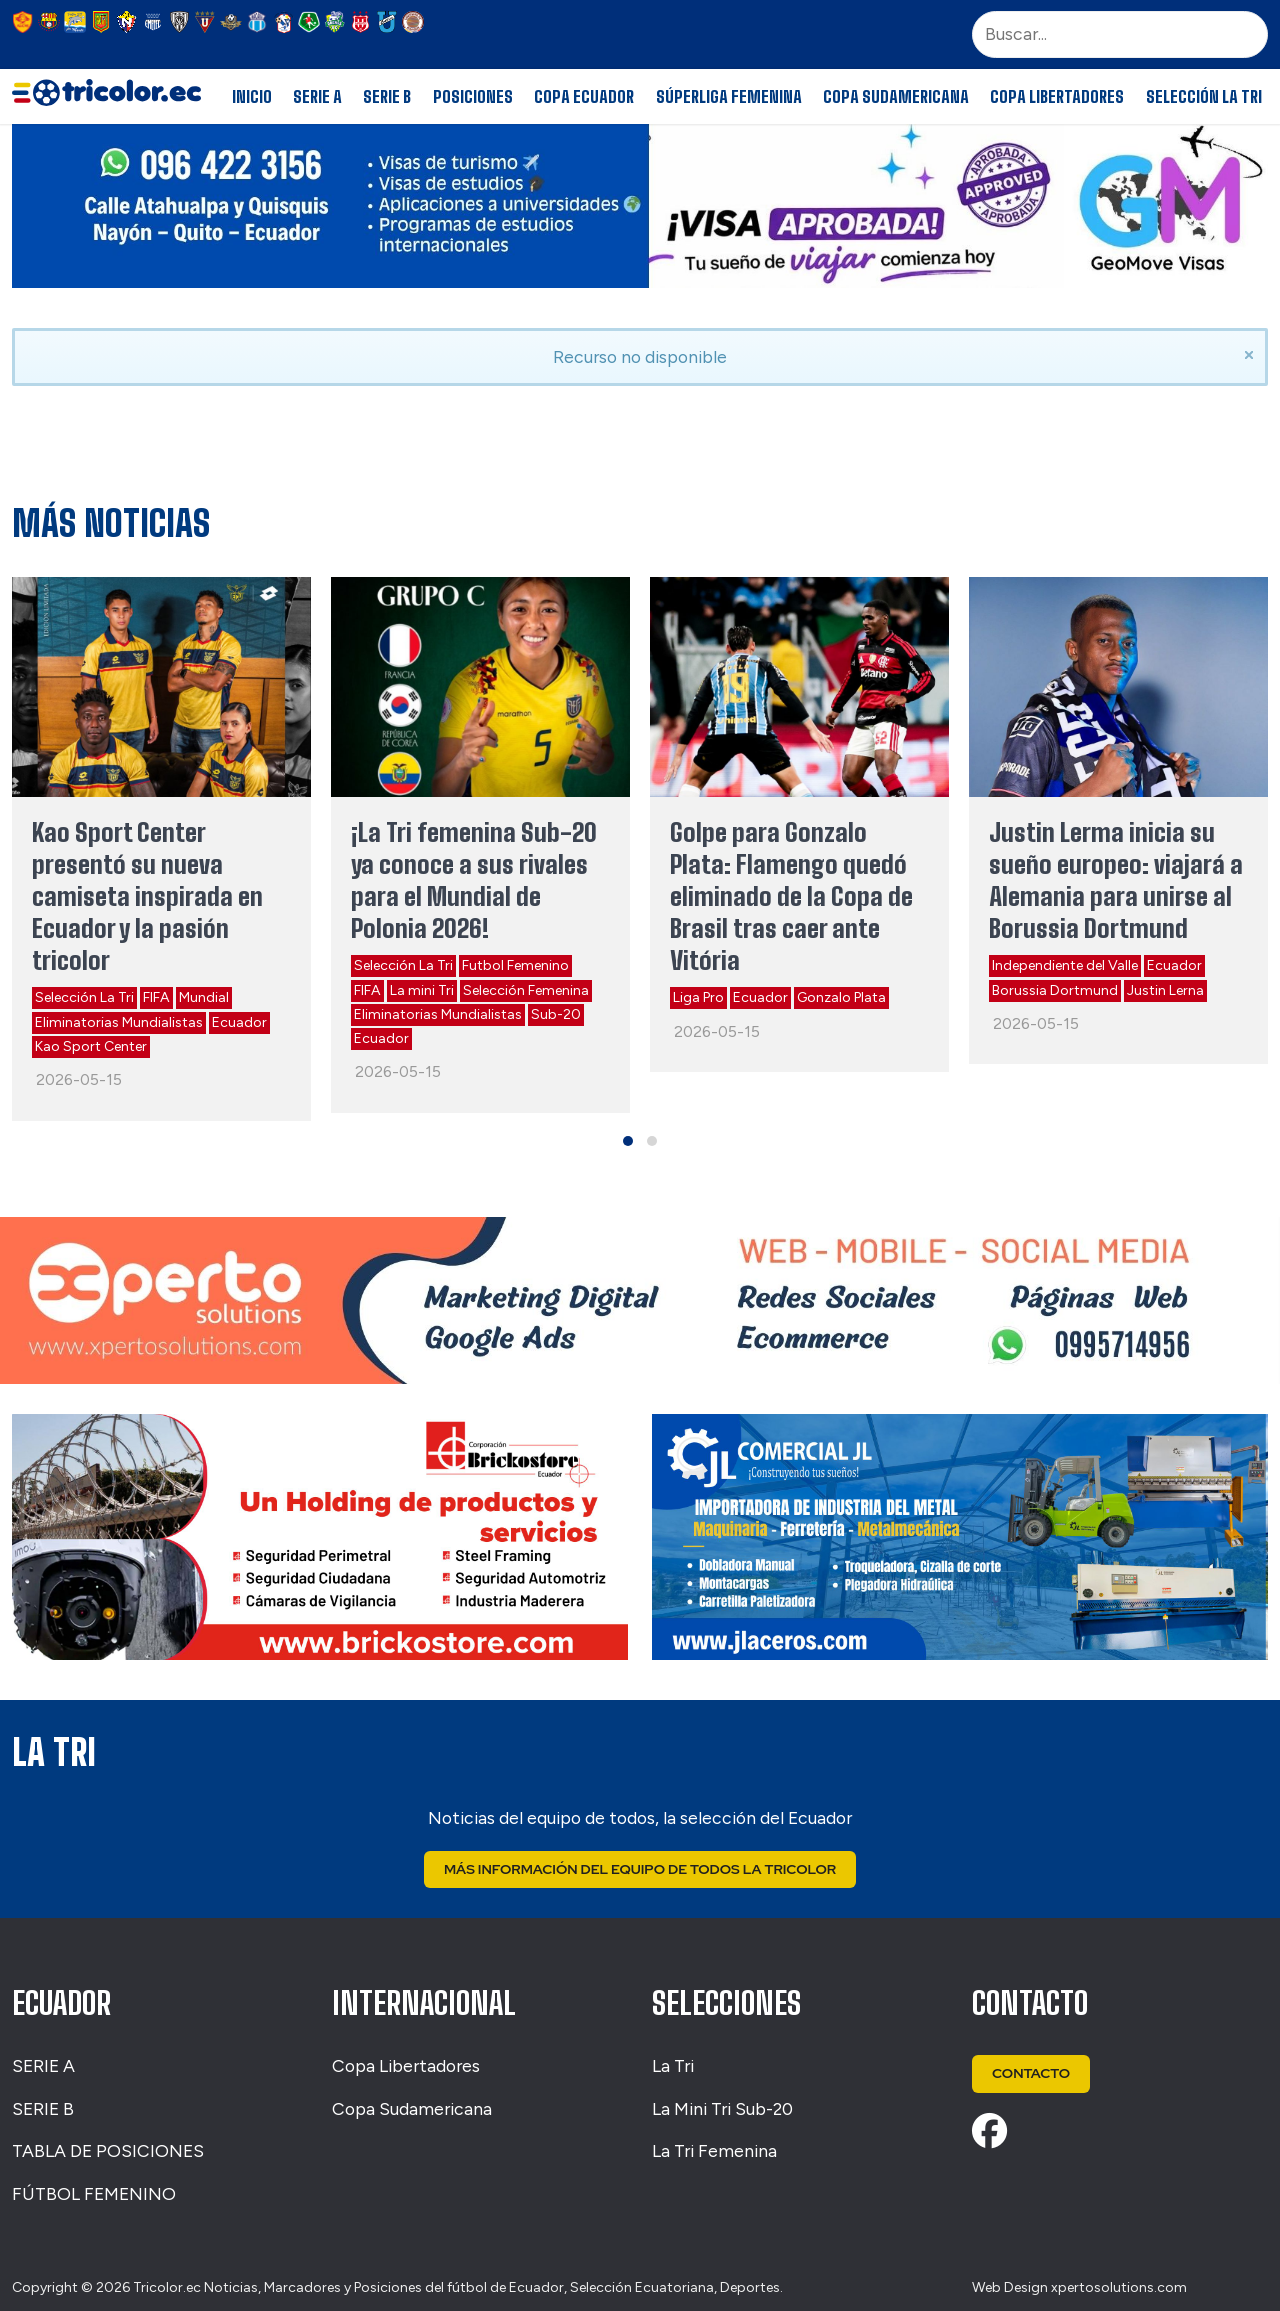  Describe the element at coordinates (43, 2065) in the screenshot. I see `SERIE A` at that location.